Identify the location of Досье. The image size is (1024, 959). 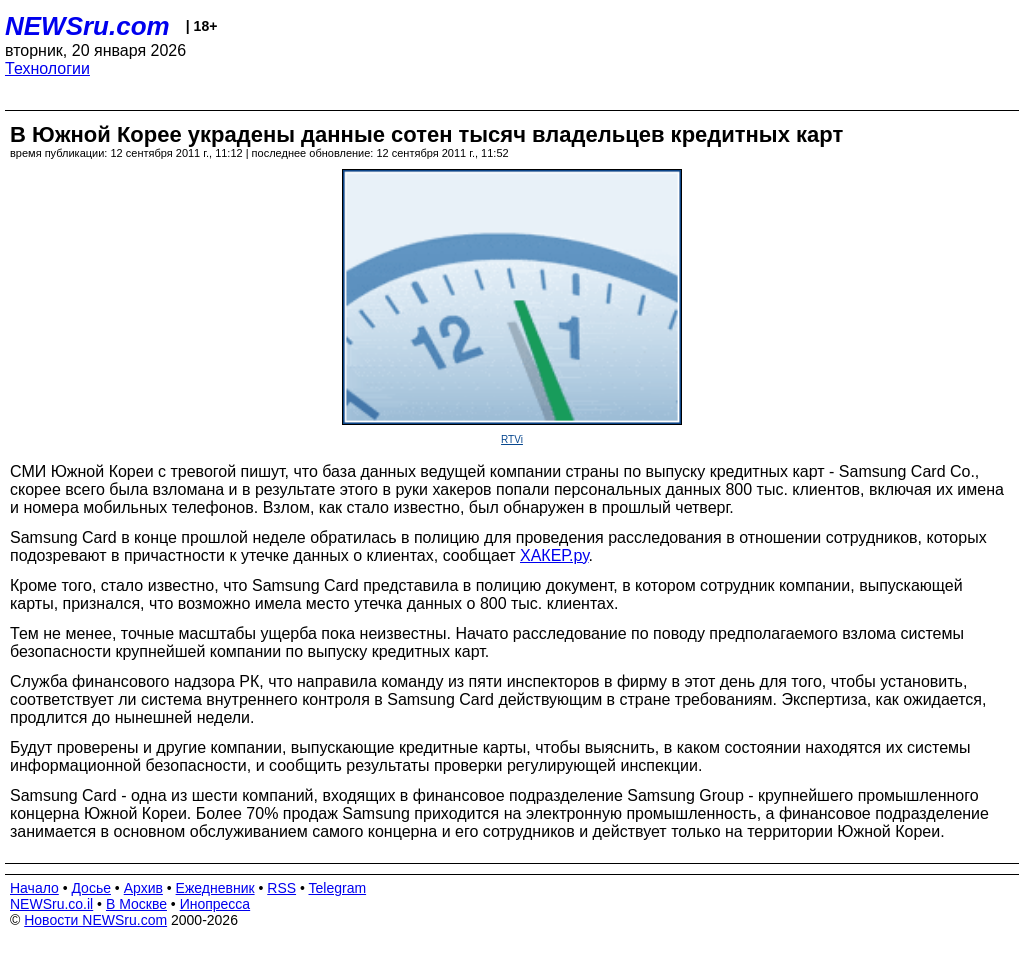
(91, 888).